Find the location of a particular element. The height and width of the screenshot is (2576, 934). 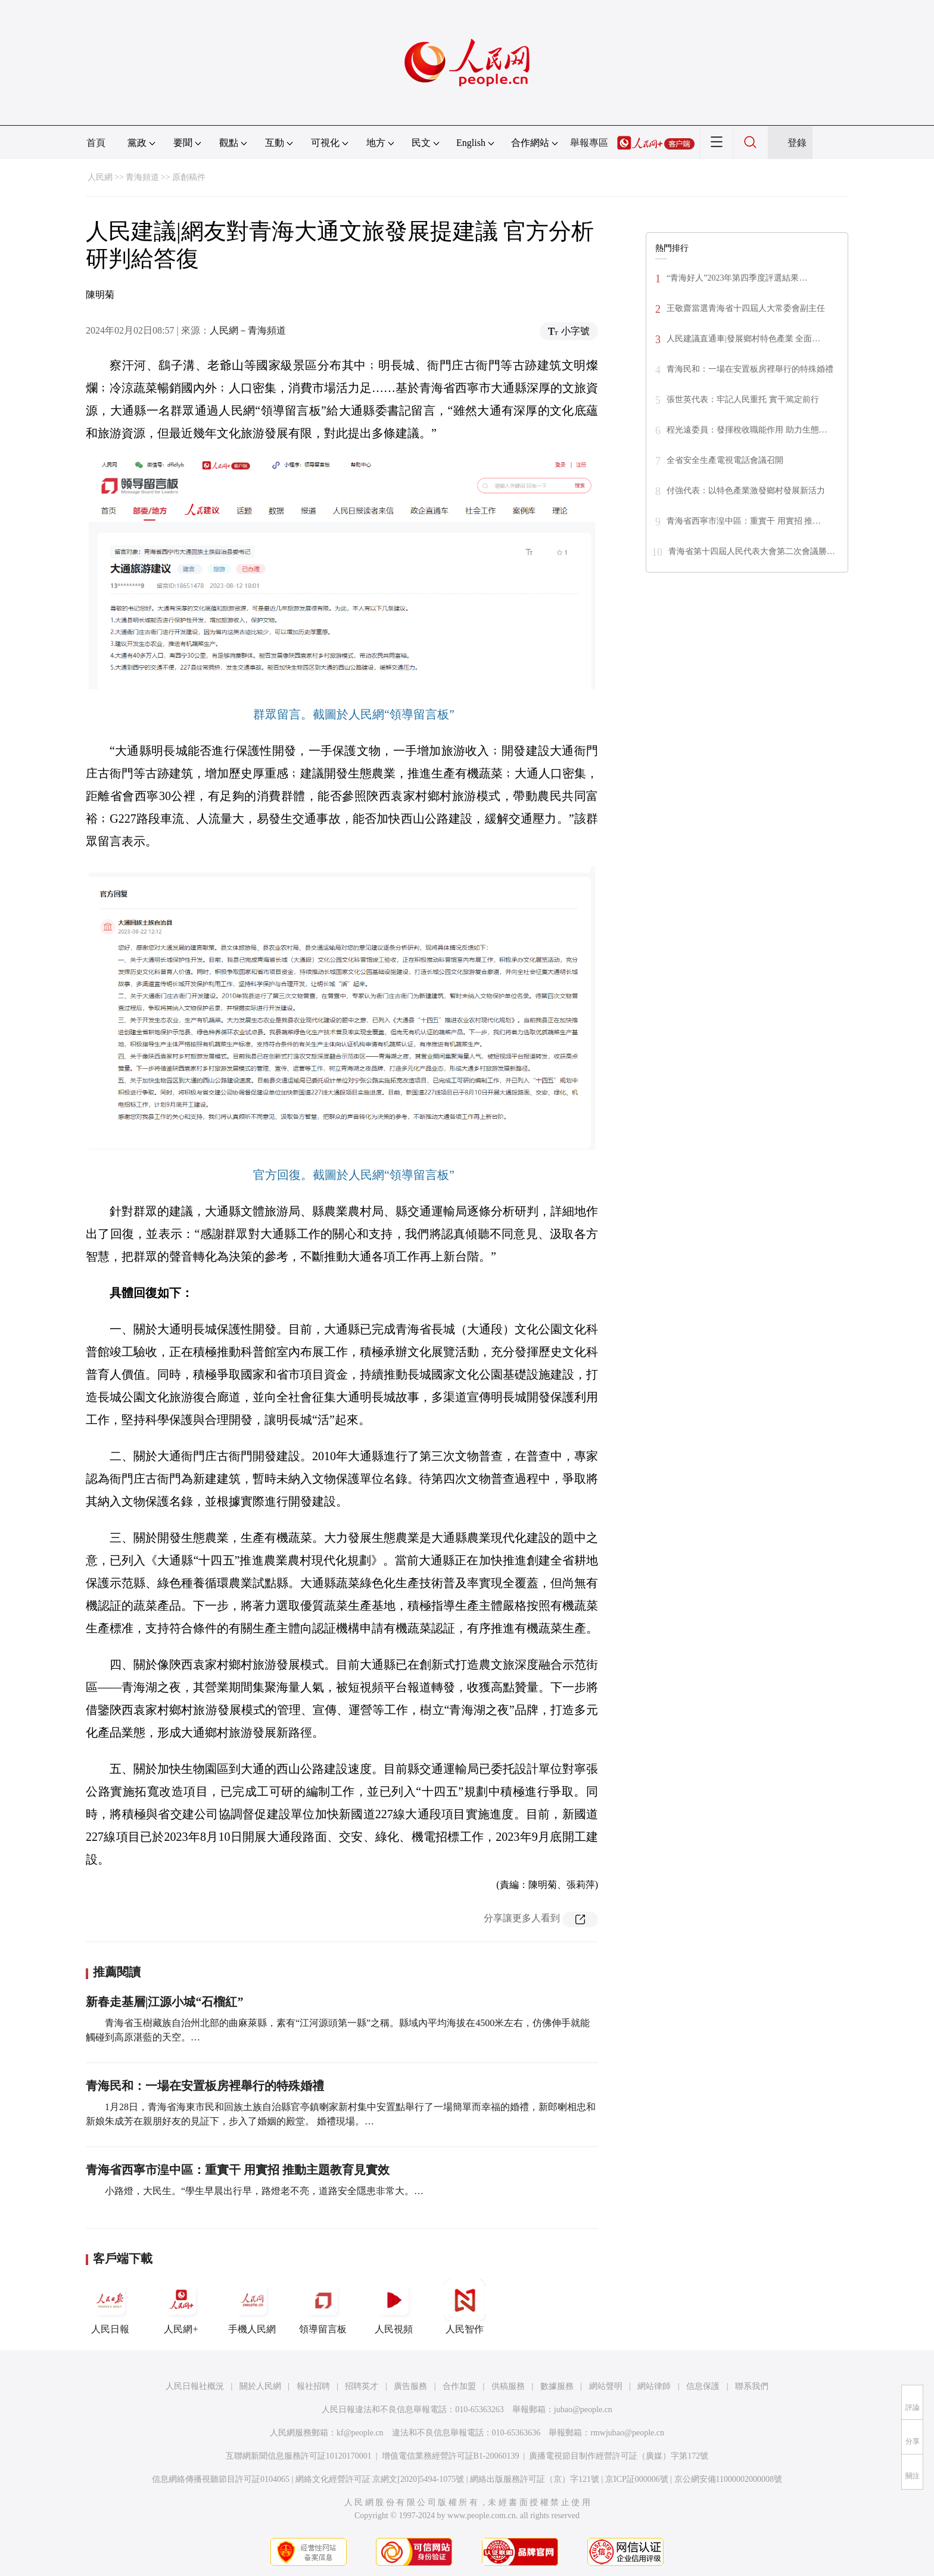

全省安全生產電視電話會議召開 is located at coordinates (725, 460).